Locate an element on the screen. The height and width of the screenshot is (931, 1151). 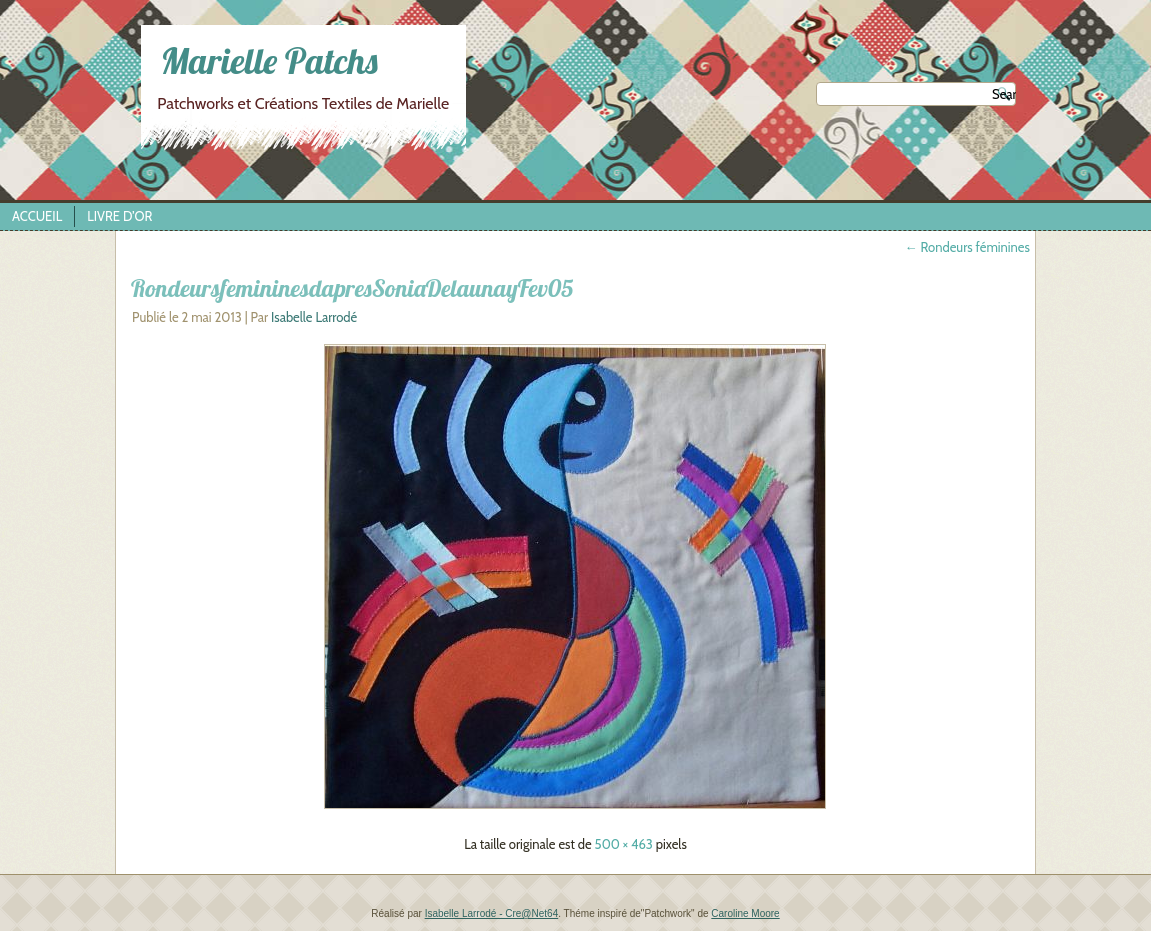
Caroline Moore is located at coordinates (745, 913).